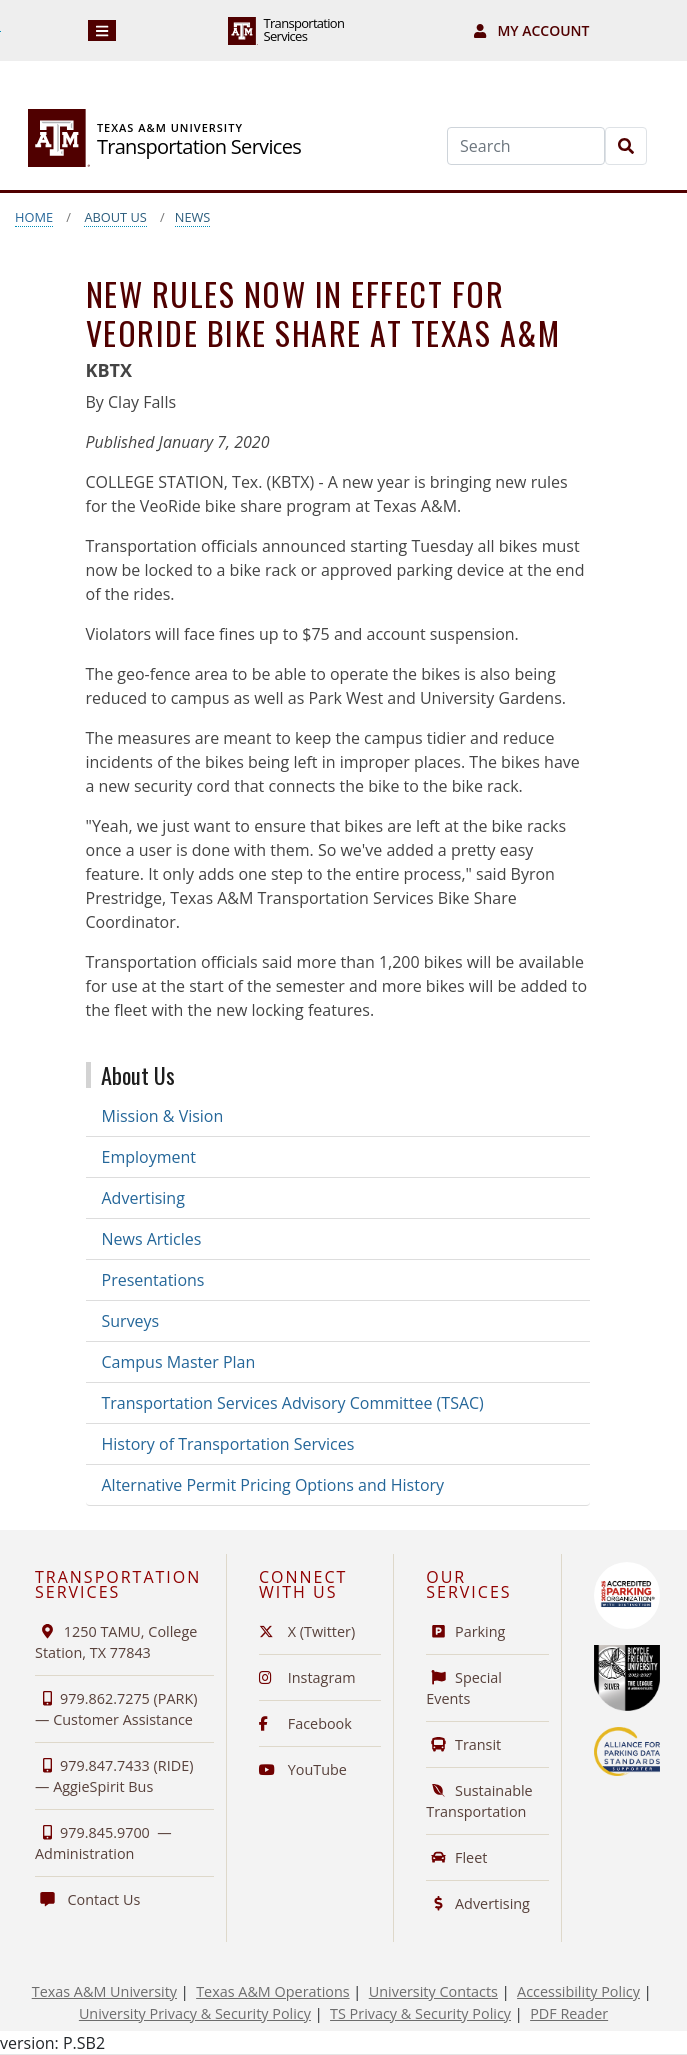 This screenshot has width=687, height=2055. I want to click on My Account, so click(531, 30).